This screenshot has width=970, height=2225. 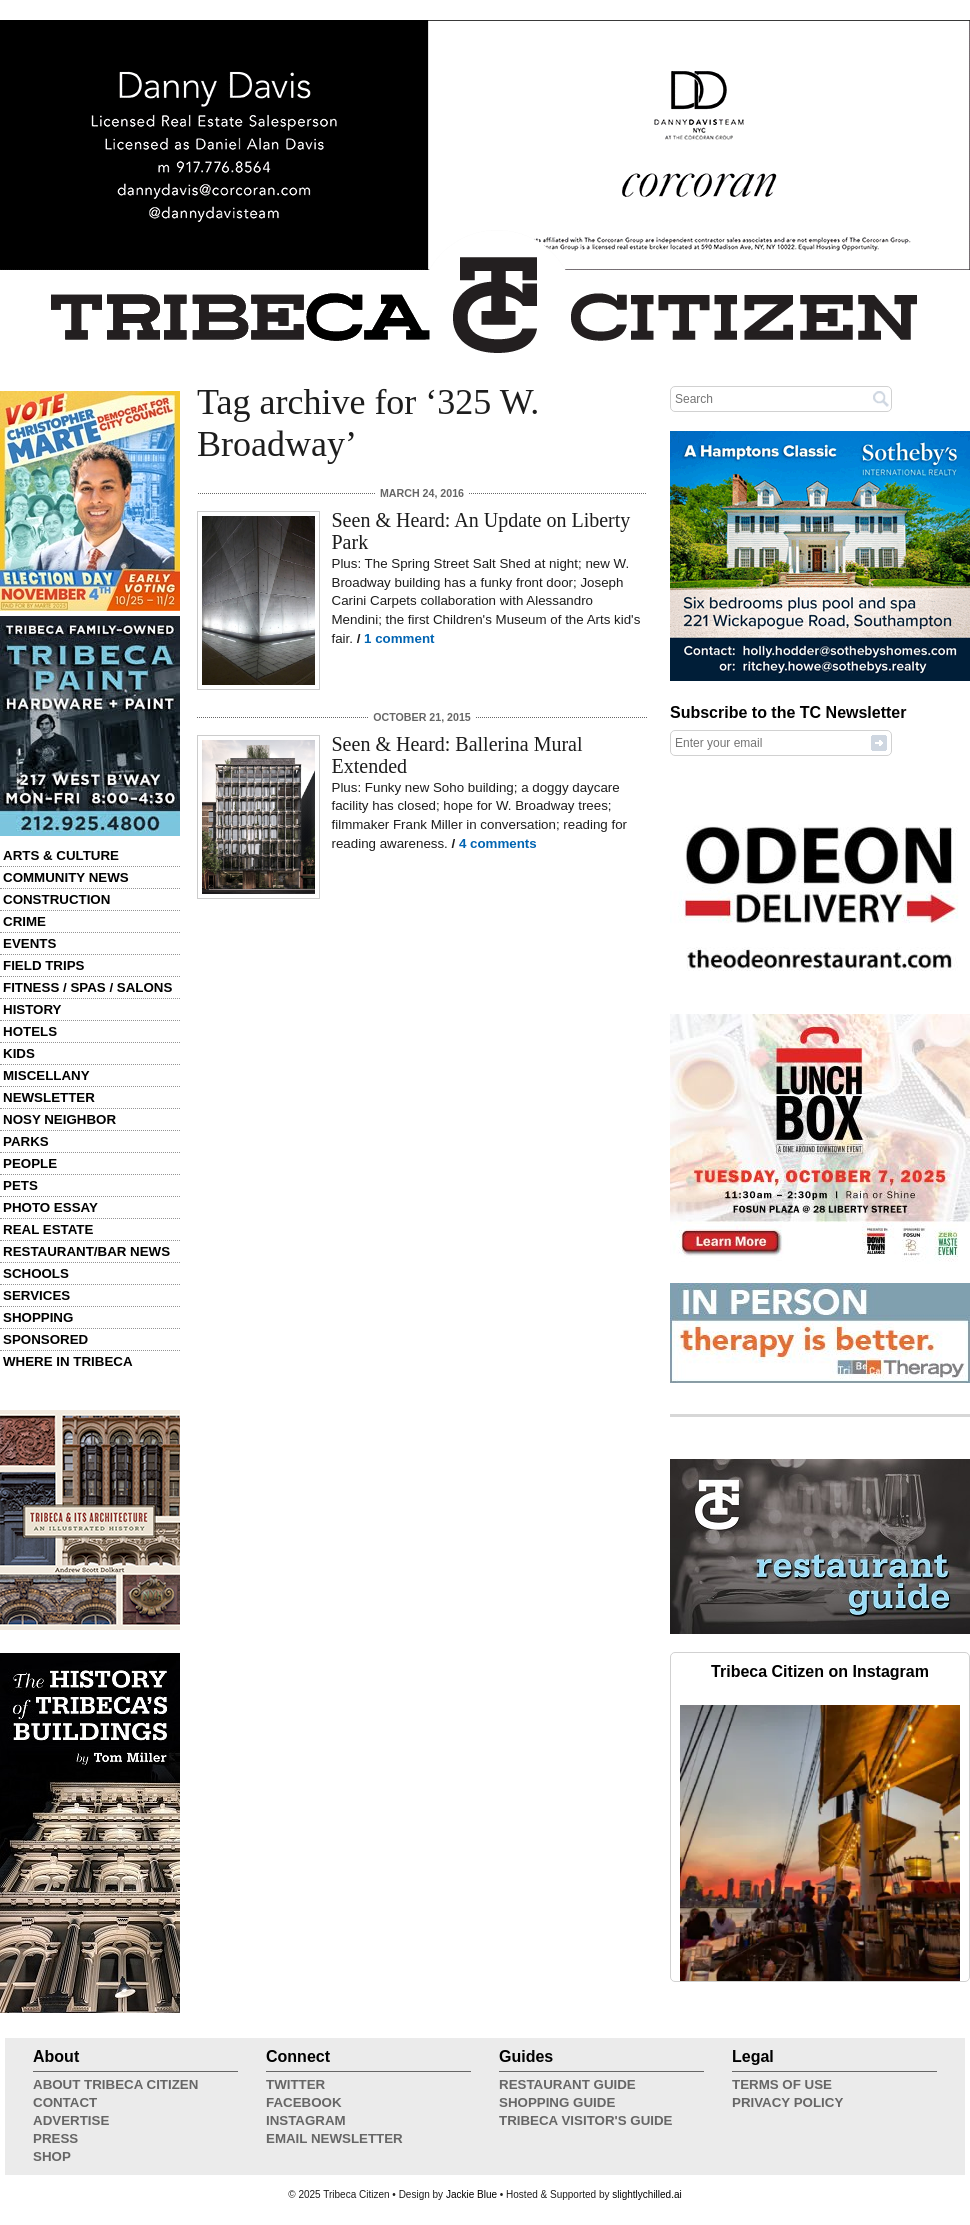 What do you see at coordinates (471, 2194) in the screenshot?
I see `Jackie Blue` at bounding box center [471, 2194].